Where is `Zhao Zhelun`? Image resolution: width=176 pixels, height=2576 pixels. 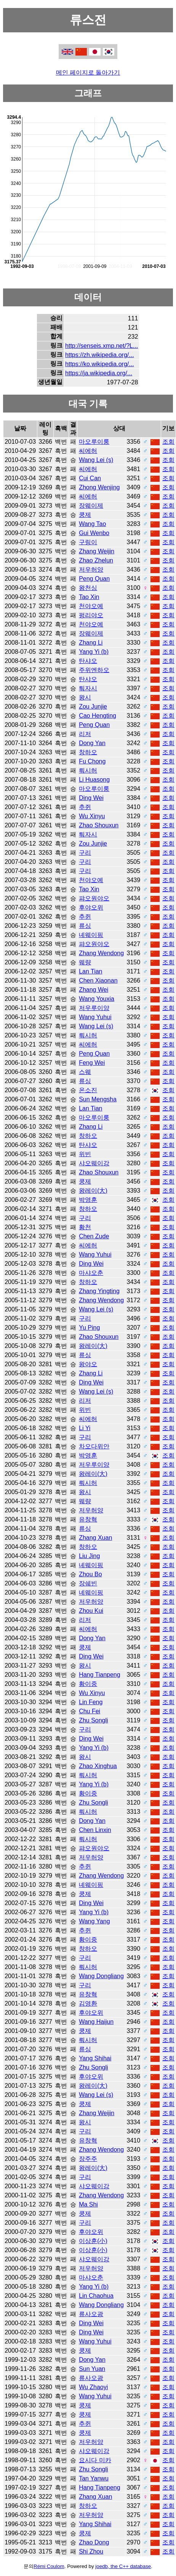 Zhao Zhelun is located at coordinates (96, 560).